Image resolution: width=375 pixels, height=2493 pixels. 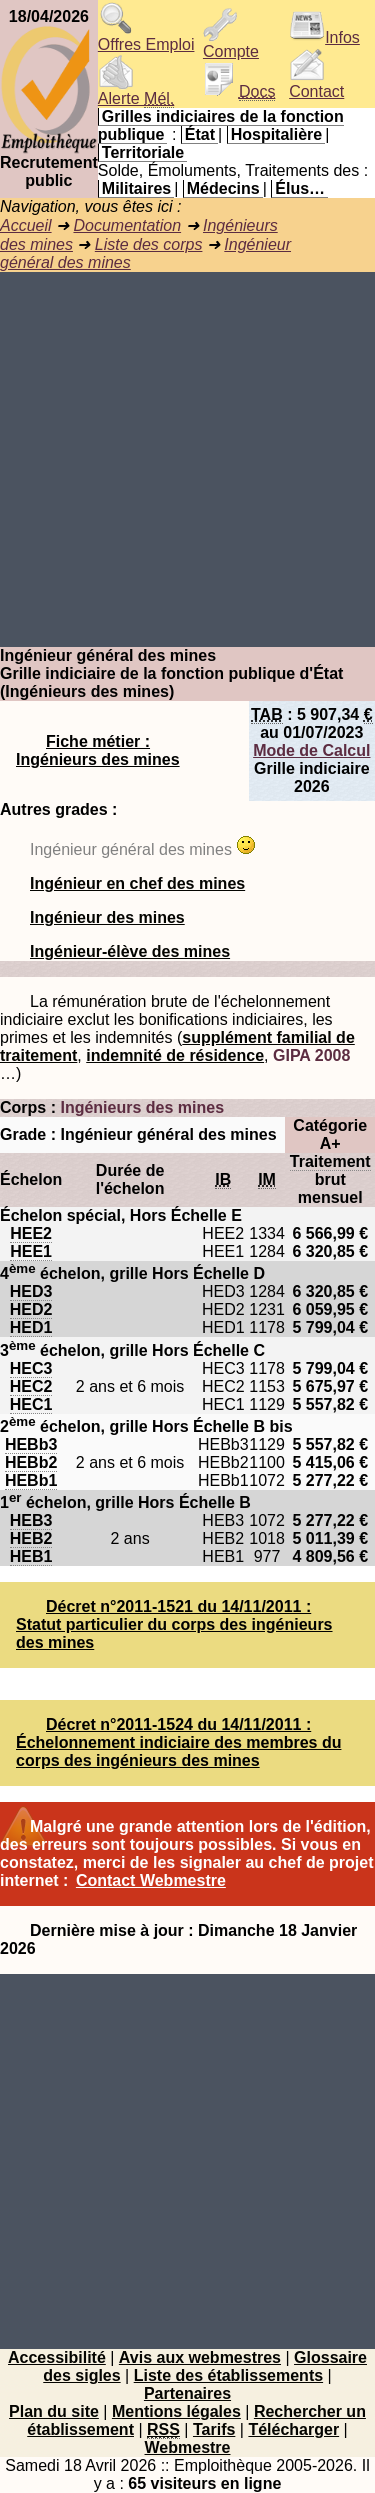 What do you see at coordinates (311, 750) in the screenshot?
I see `Mode de Calcul` at bounding box center [311, 750].